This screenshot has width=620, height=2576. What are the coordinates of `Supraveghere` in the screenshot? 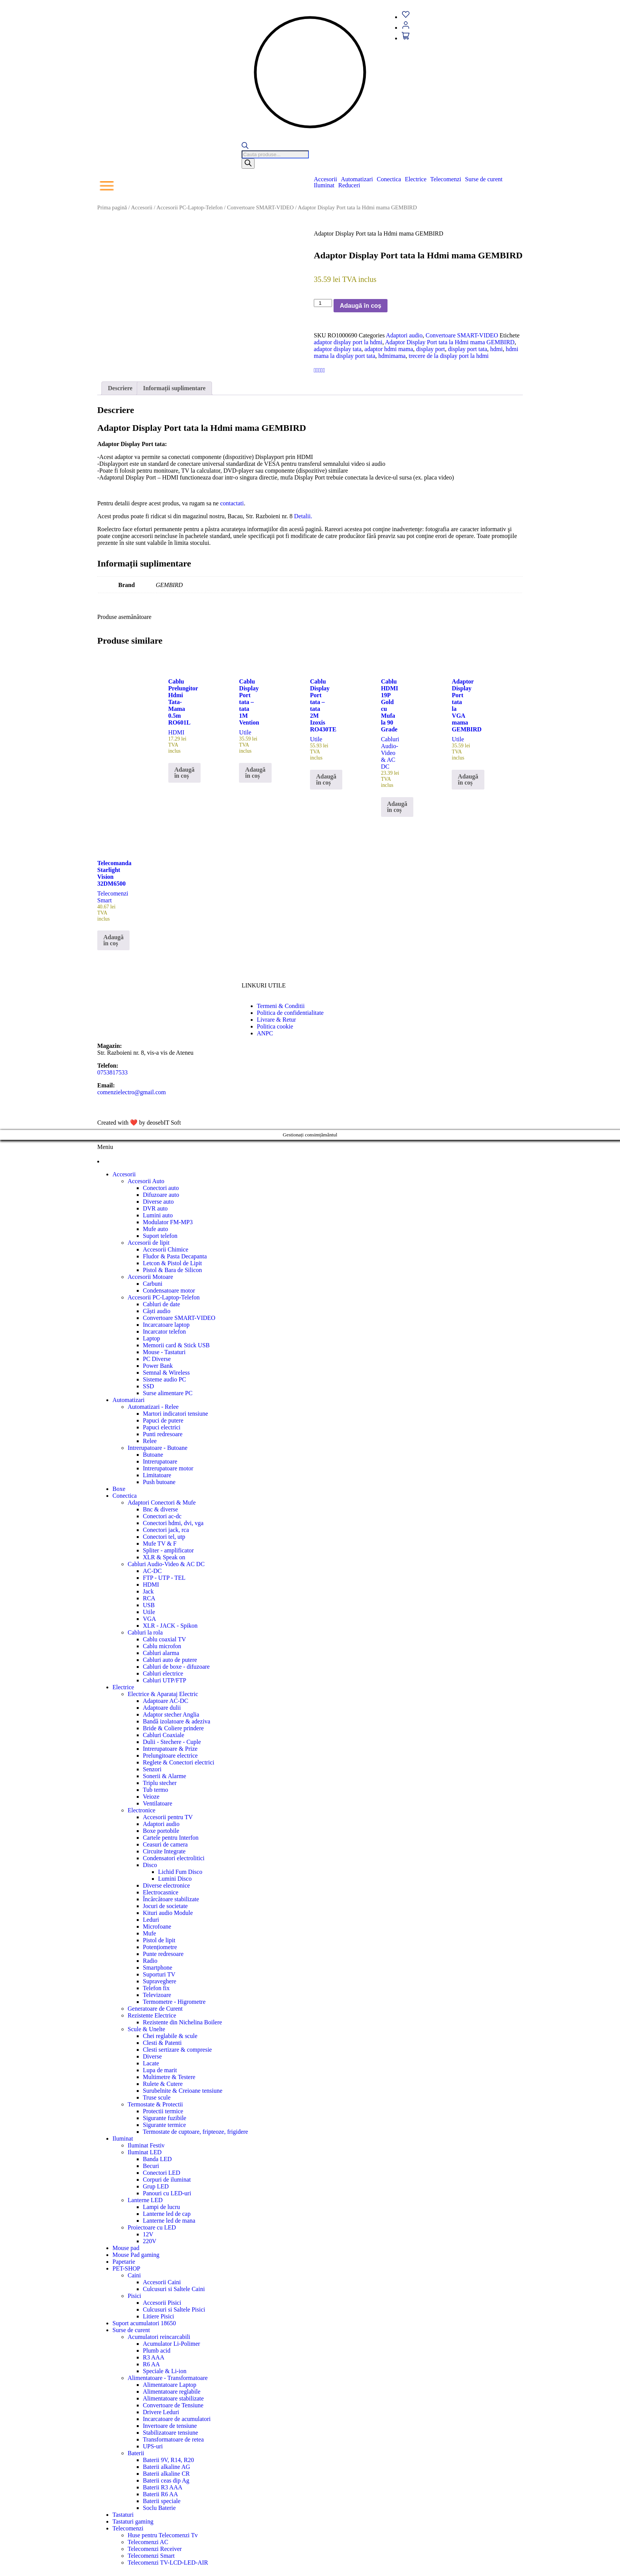 It's located at (159, 1981).